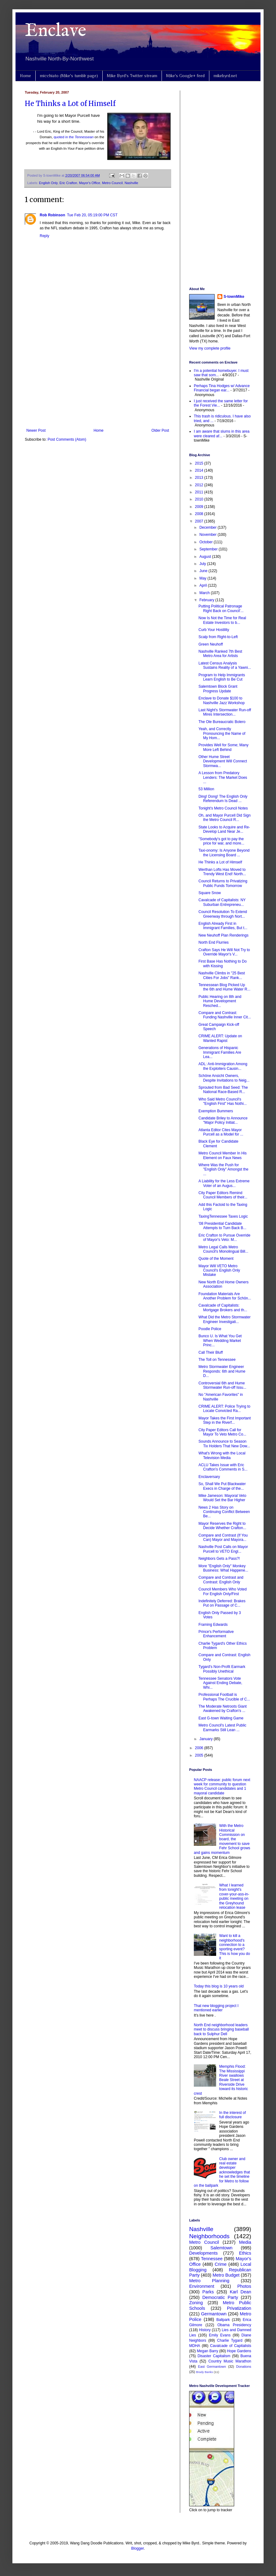 Image resolution: width=276 pixels, height=2576 pixels. What do you see at coordinates (221, 700) in the screenshot?
I see `Enclave to Donate $100 to Nashville Jazz Workshop` at bounding box center [221, 700].